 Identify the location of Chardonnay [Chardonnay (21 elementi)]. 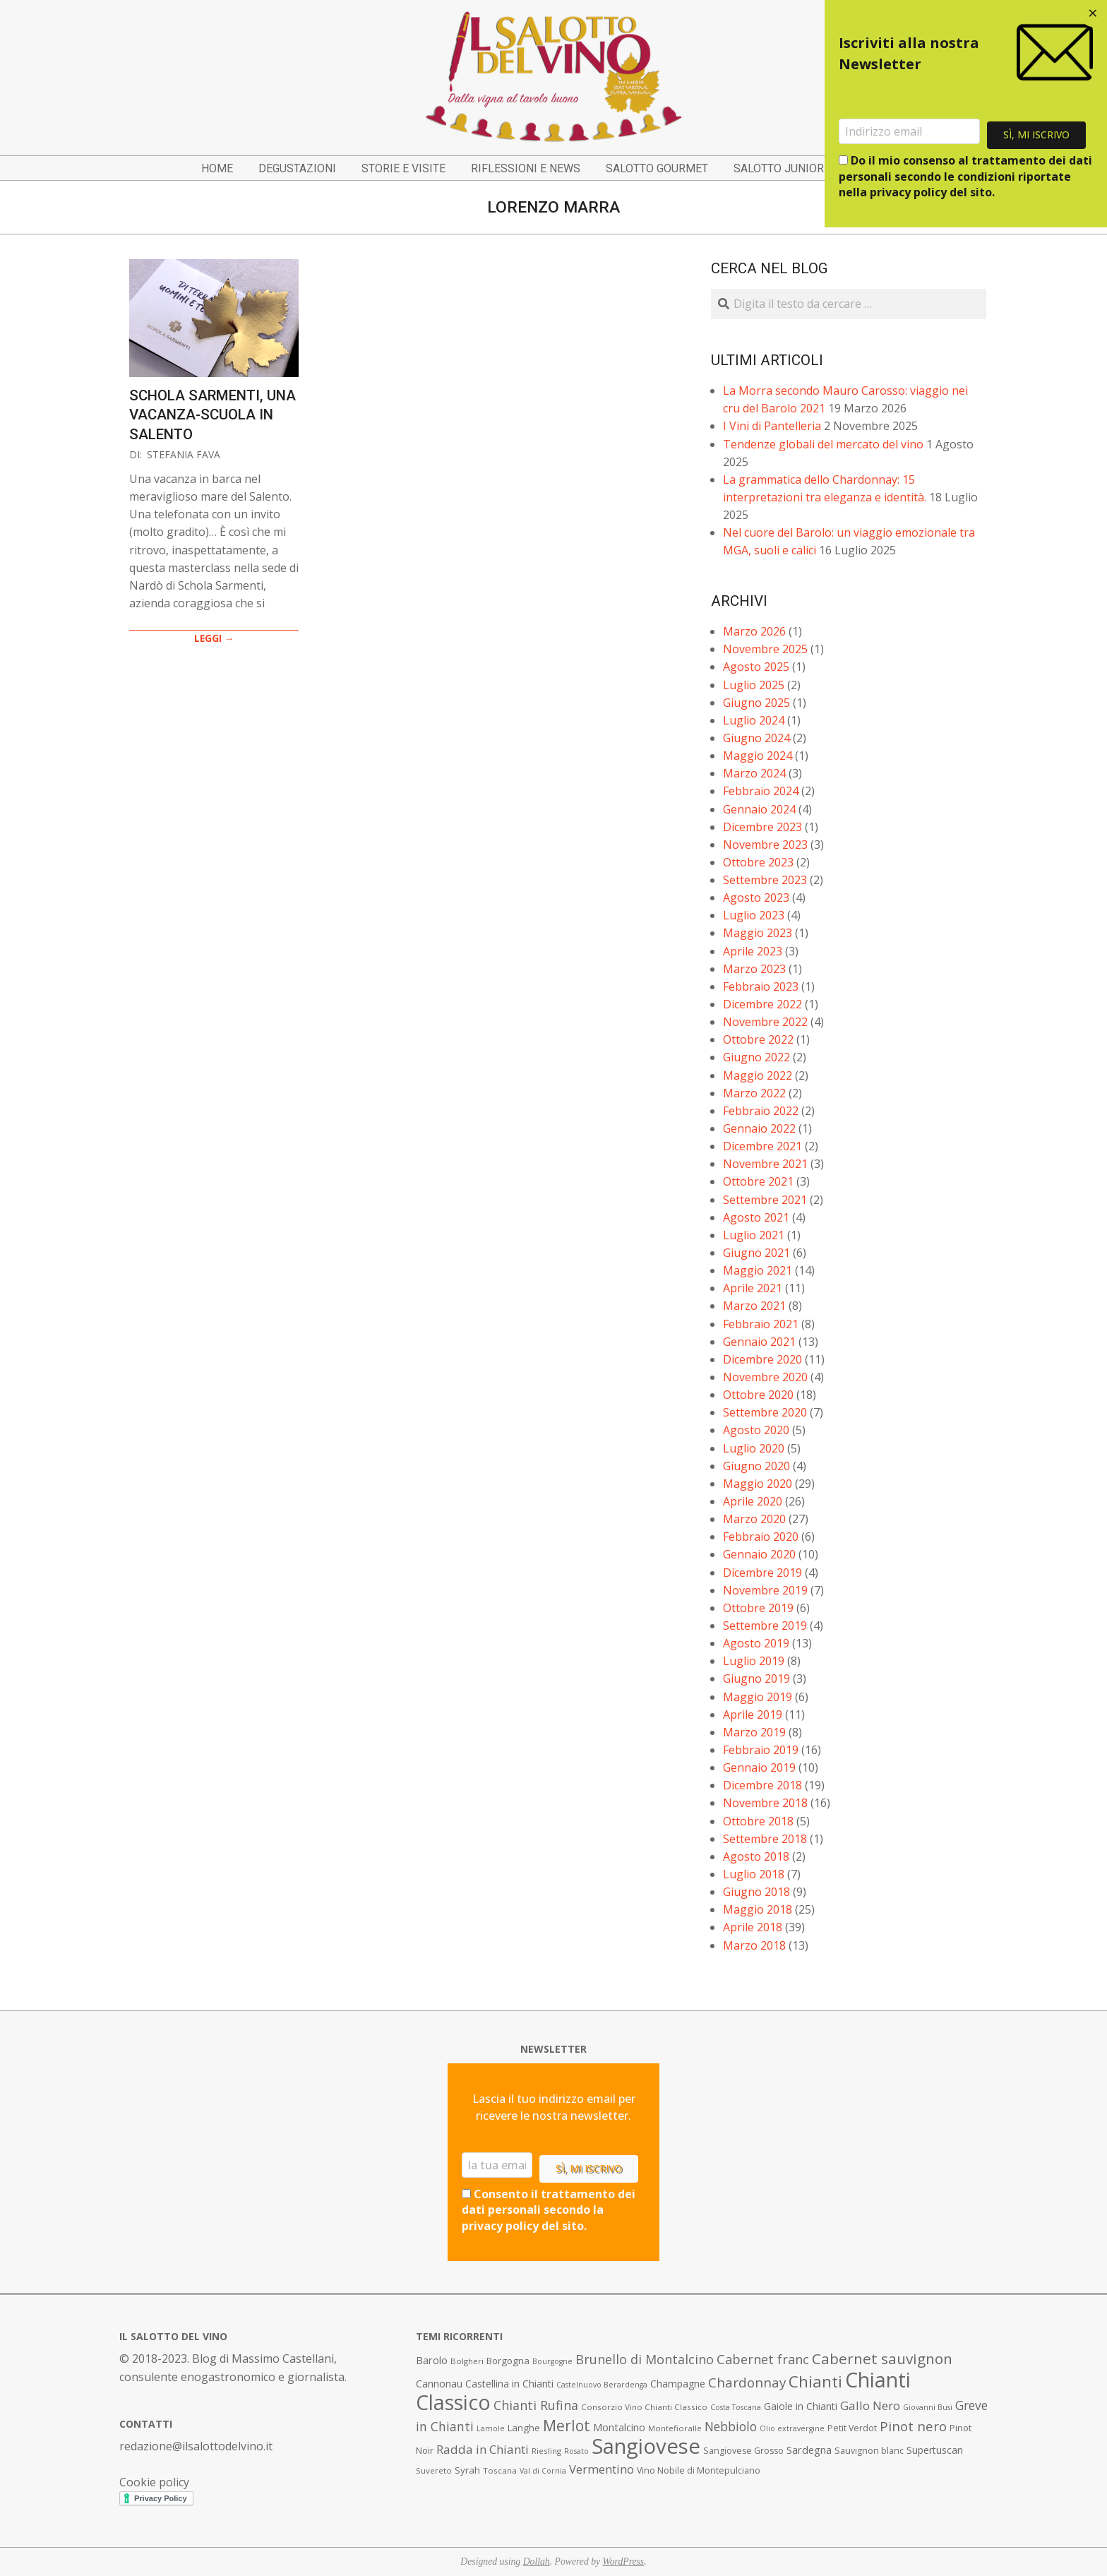
(747, 2382).